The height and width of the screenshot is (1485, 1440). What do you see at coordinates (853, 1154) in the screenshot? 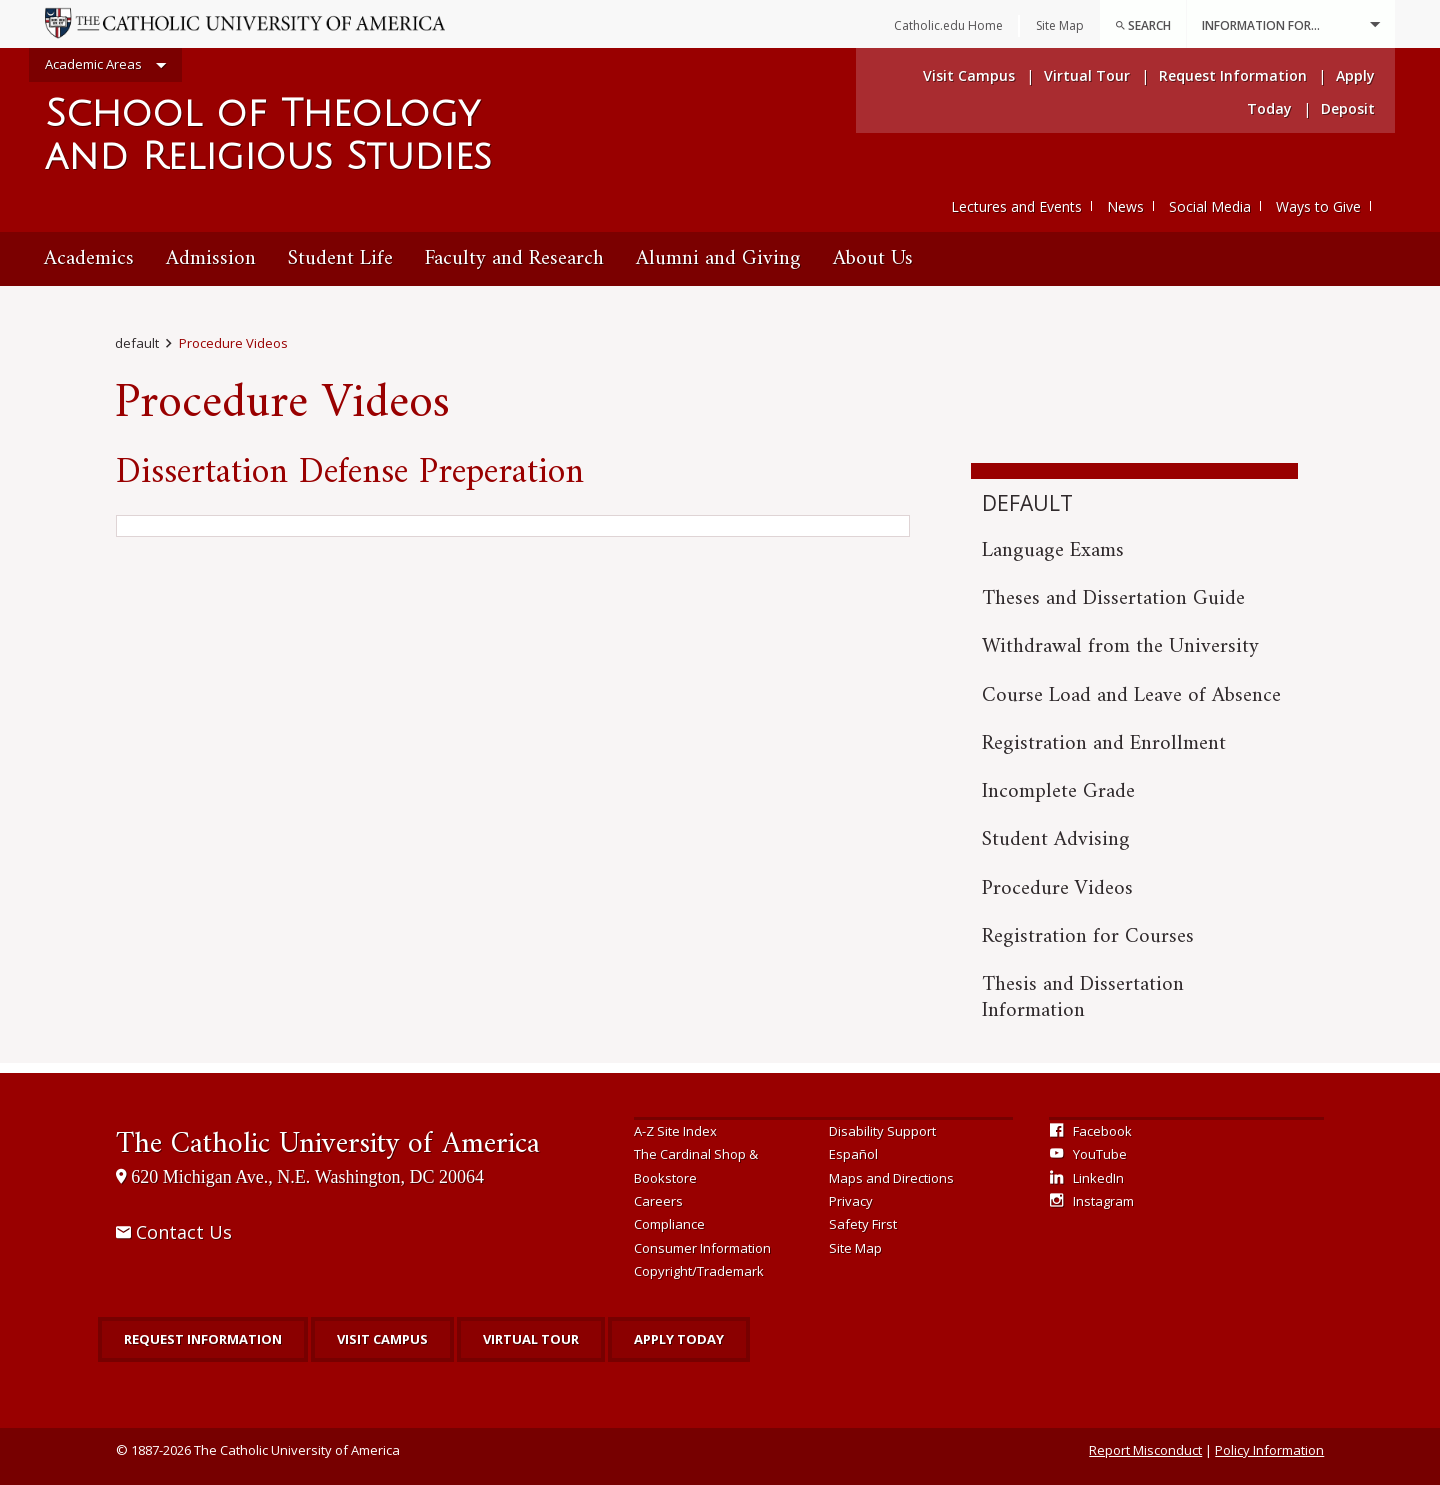
I see `Español` at bounding box center [853, 1154].